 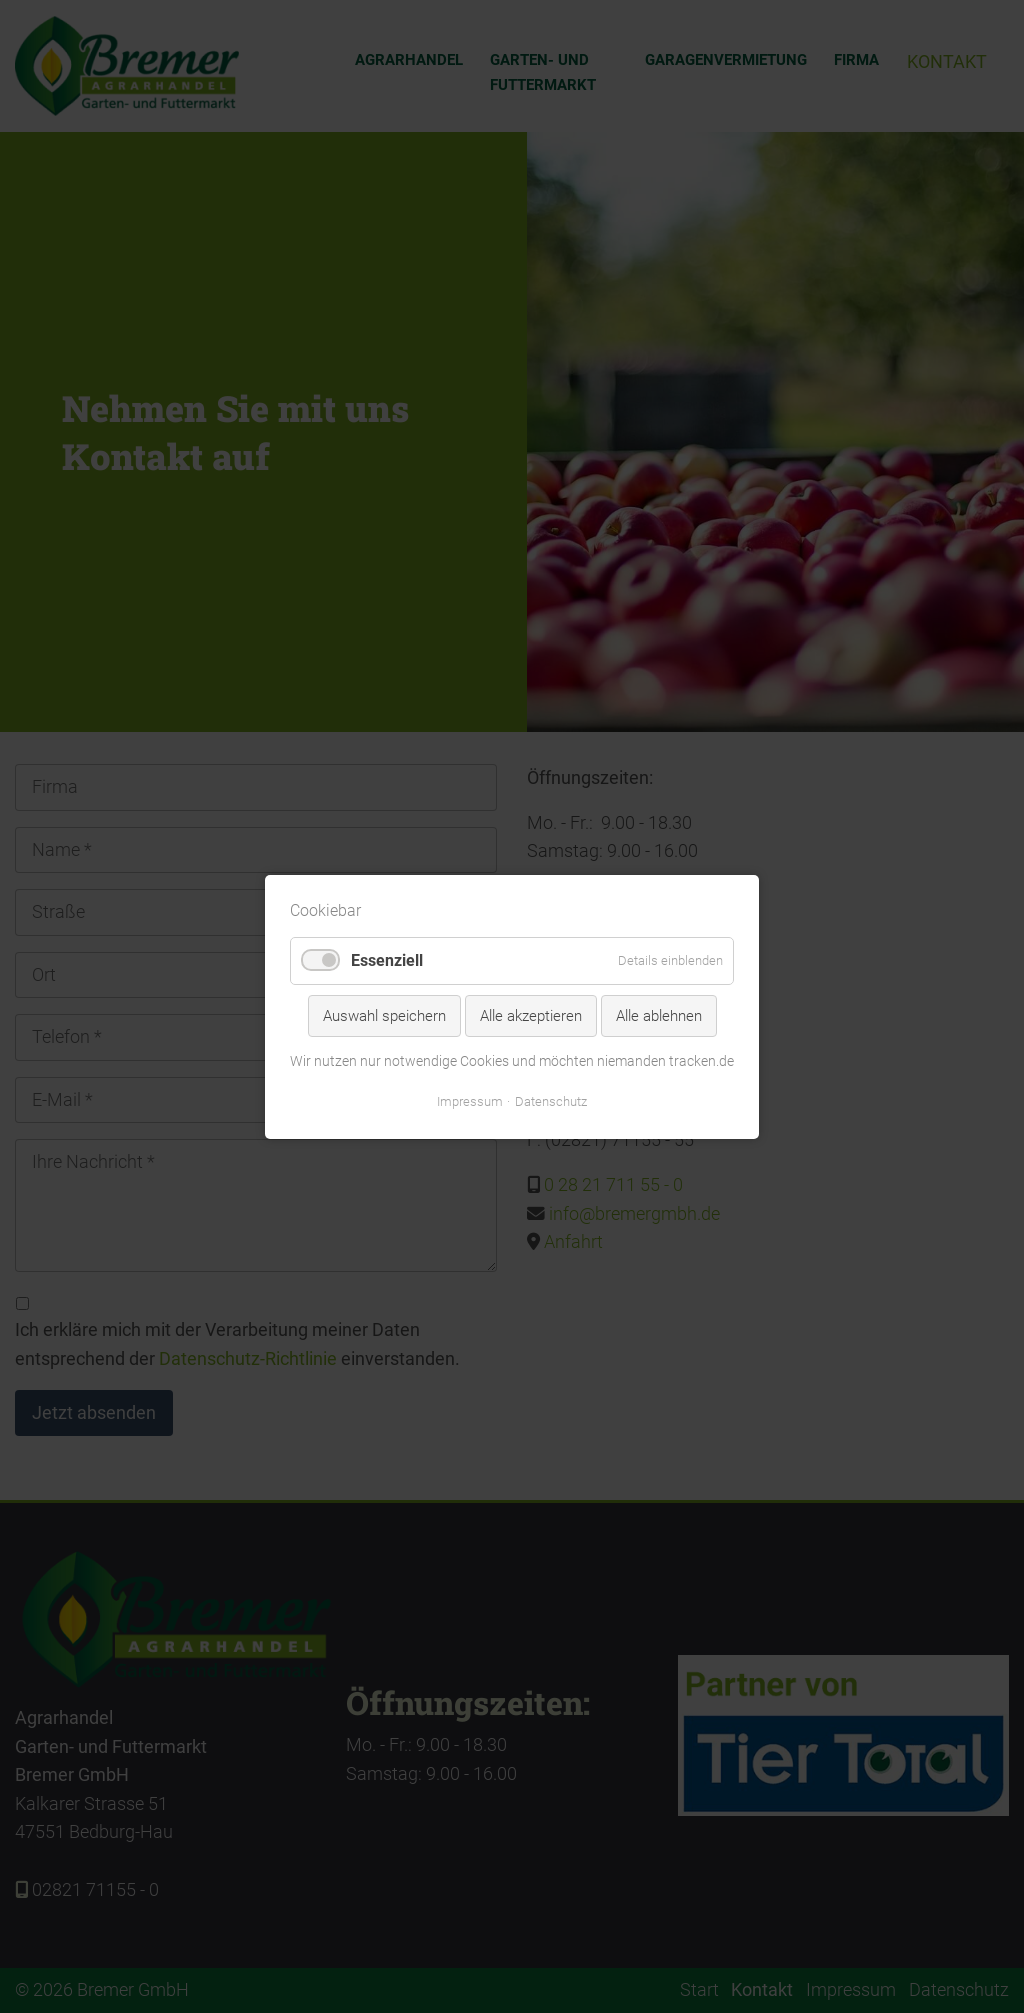 What do you see at coordinates (470, 1100) in the screenshot?
I see `Impressum` at bounding box center [470, 1100].